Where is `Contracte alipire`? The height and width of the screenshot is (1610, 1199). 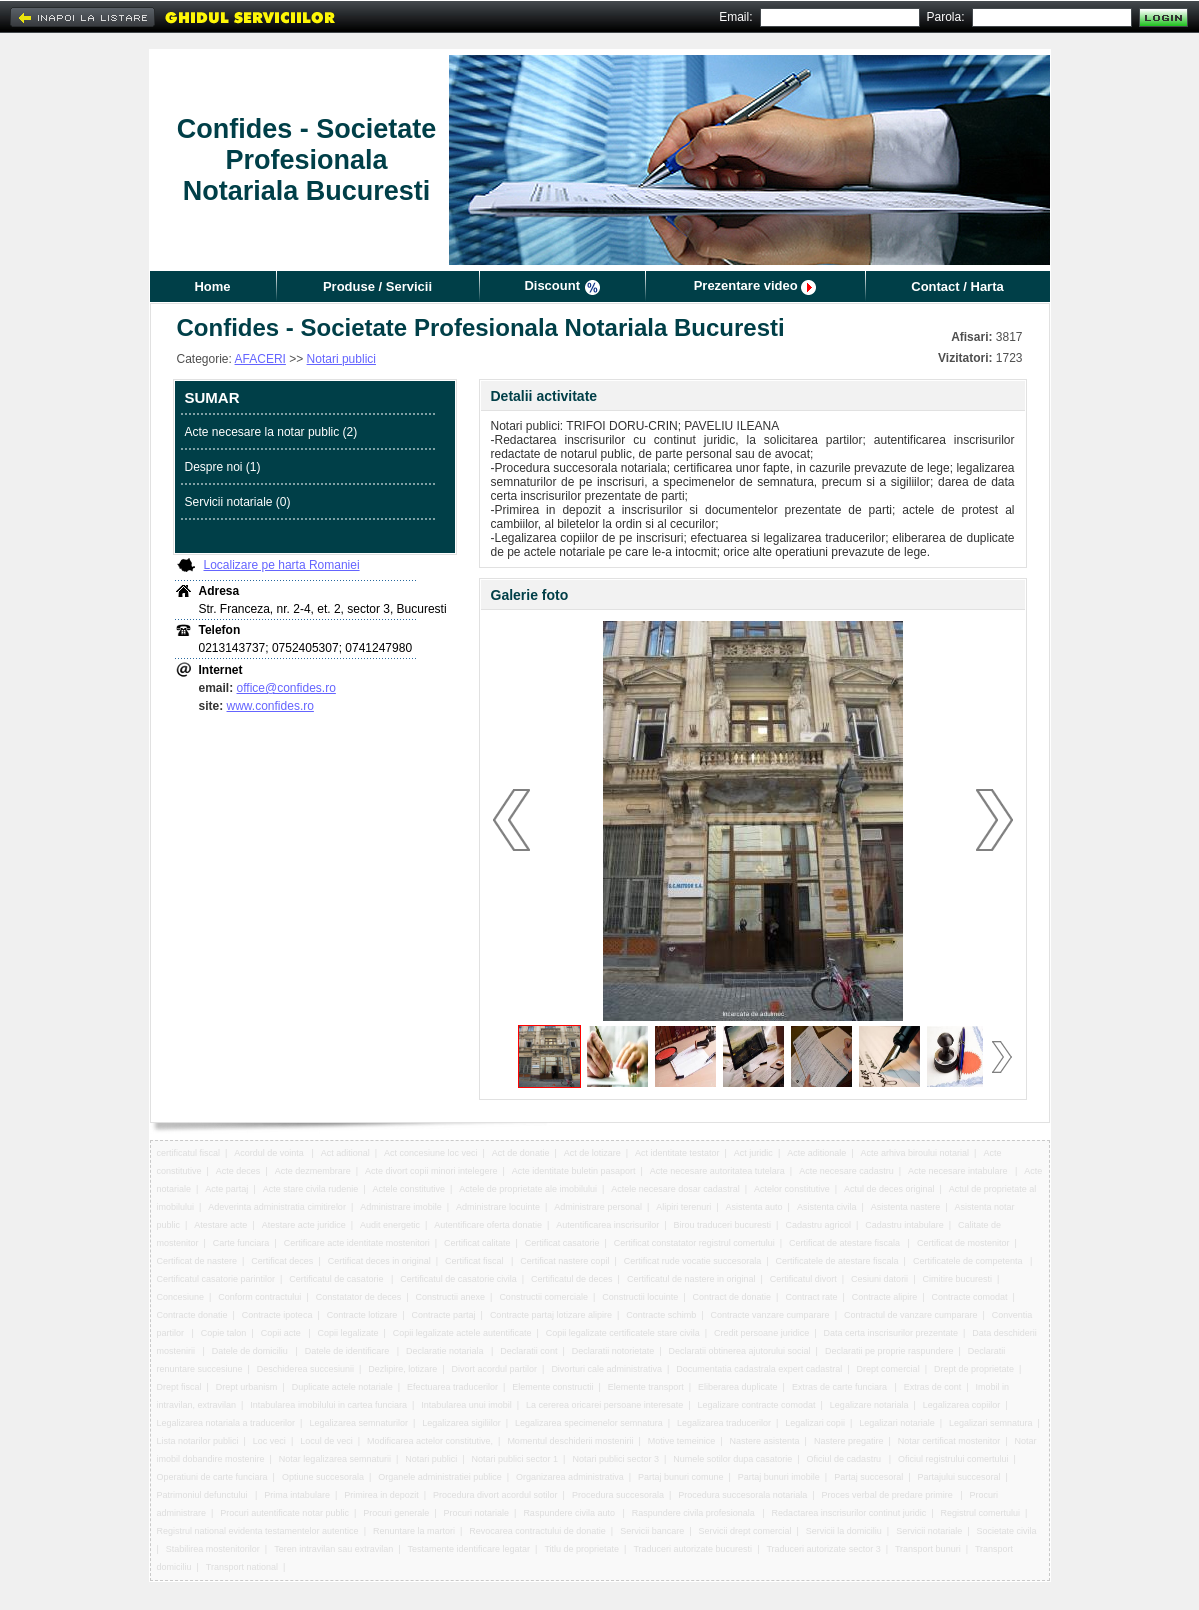
Contracte alipire is located at coordinates (885, 1297).